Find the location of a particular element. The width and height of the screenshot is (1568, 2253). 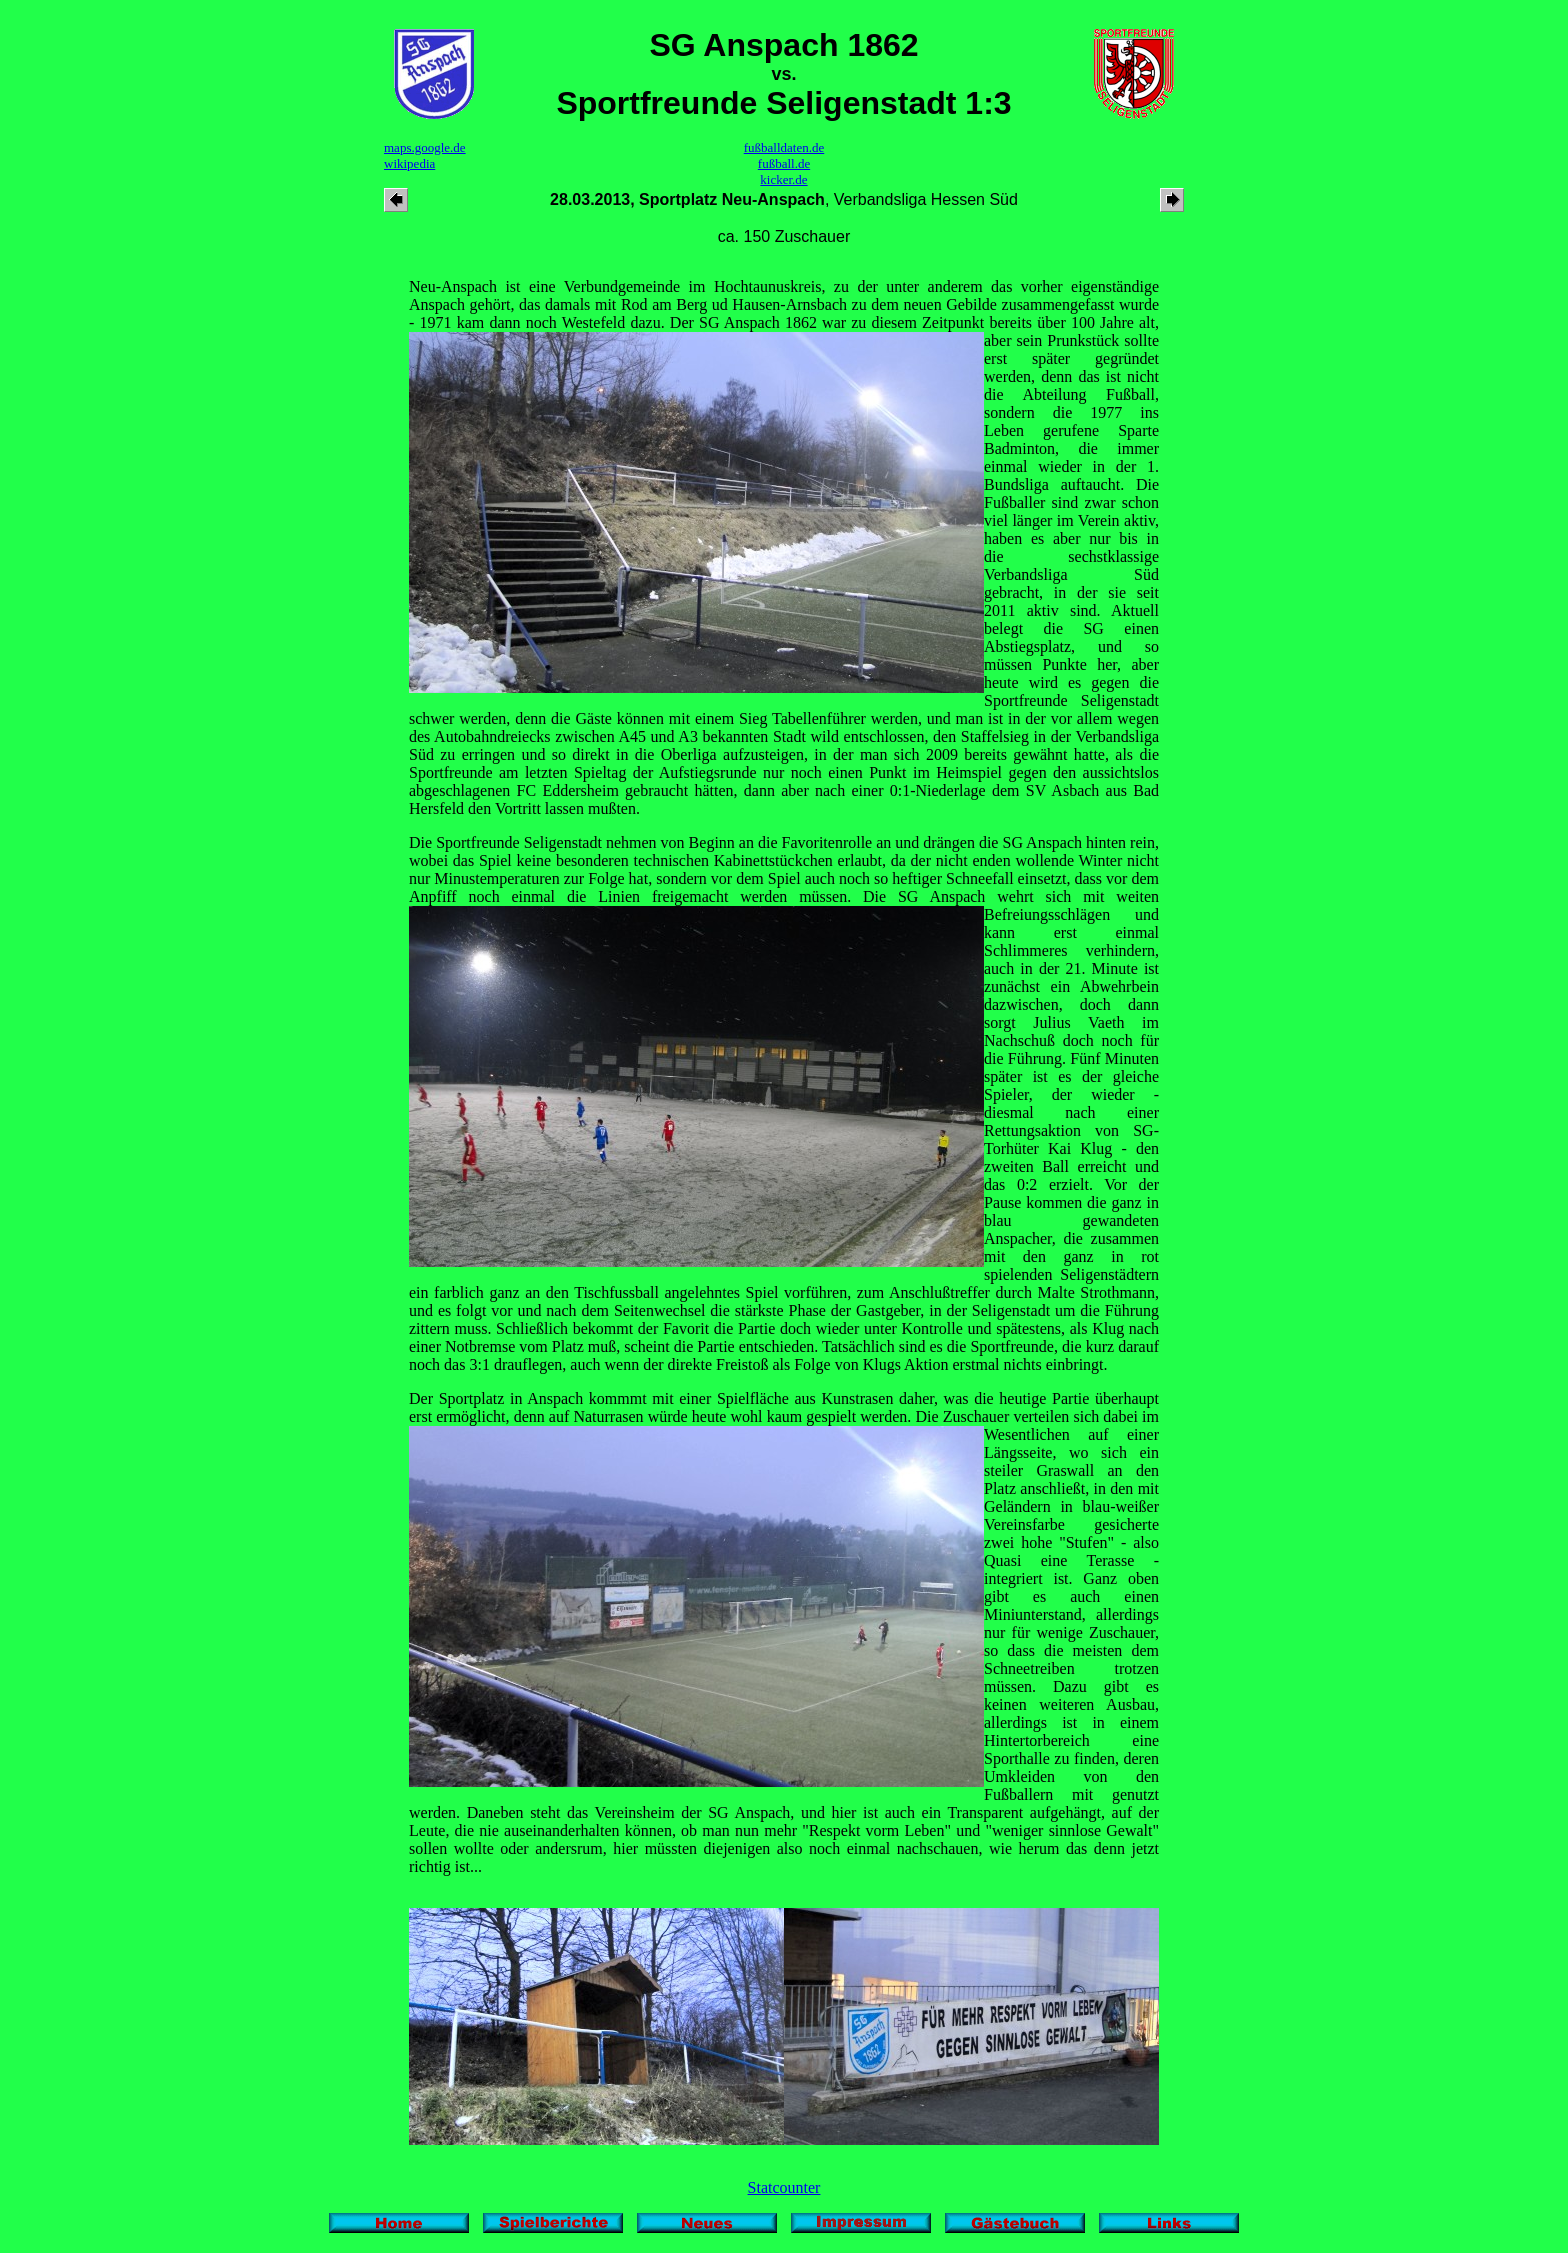

kicker.de is located at coordinates (783, 179).